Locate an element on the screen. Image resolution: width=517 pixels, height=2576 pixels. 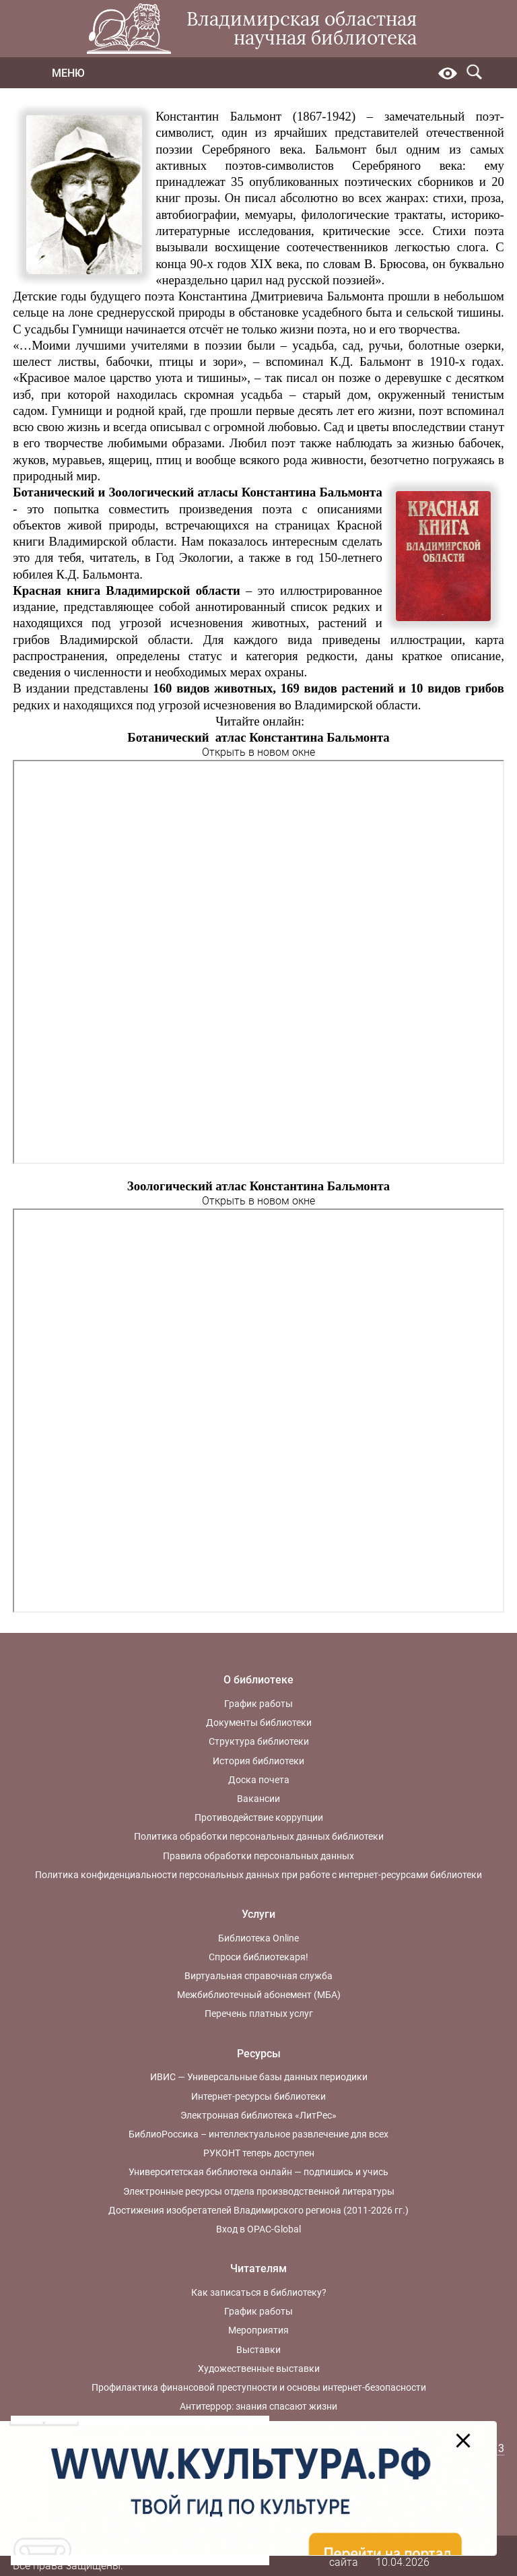
Ваш браузер не поддерживает фреймы is located at coordinates (258, 962).